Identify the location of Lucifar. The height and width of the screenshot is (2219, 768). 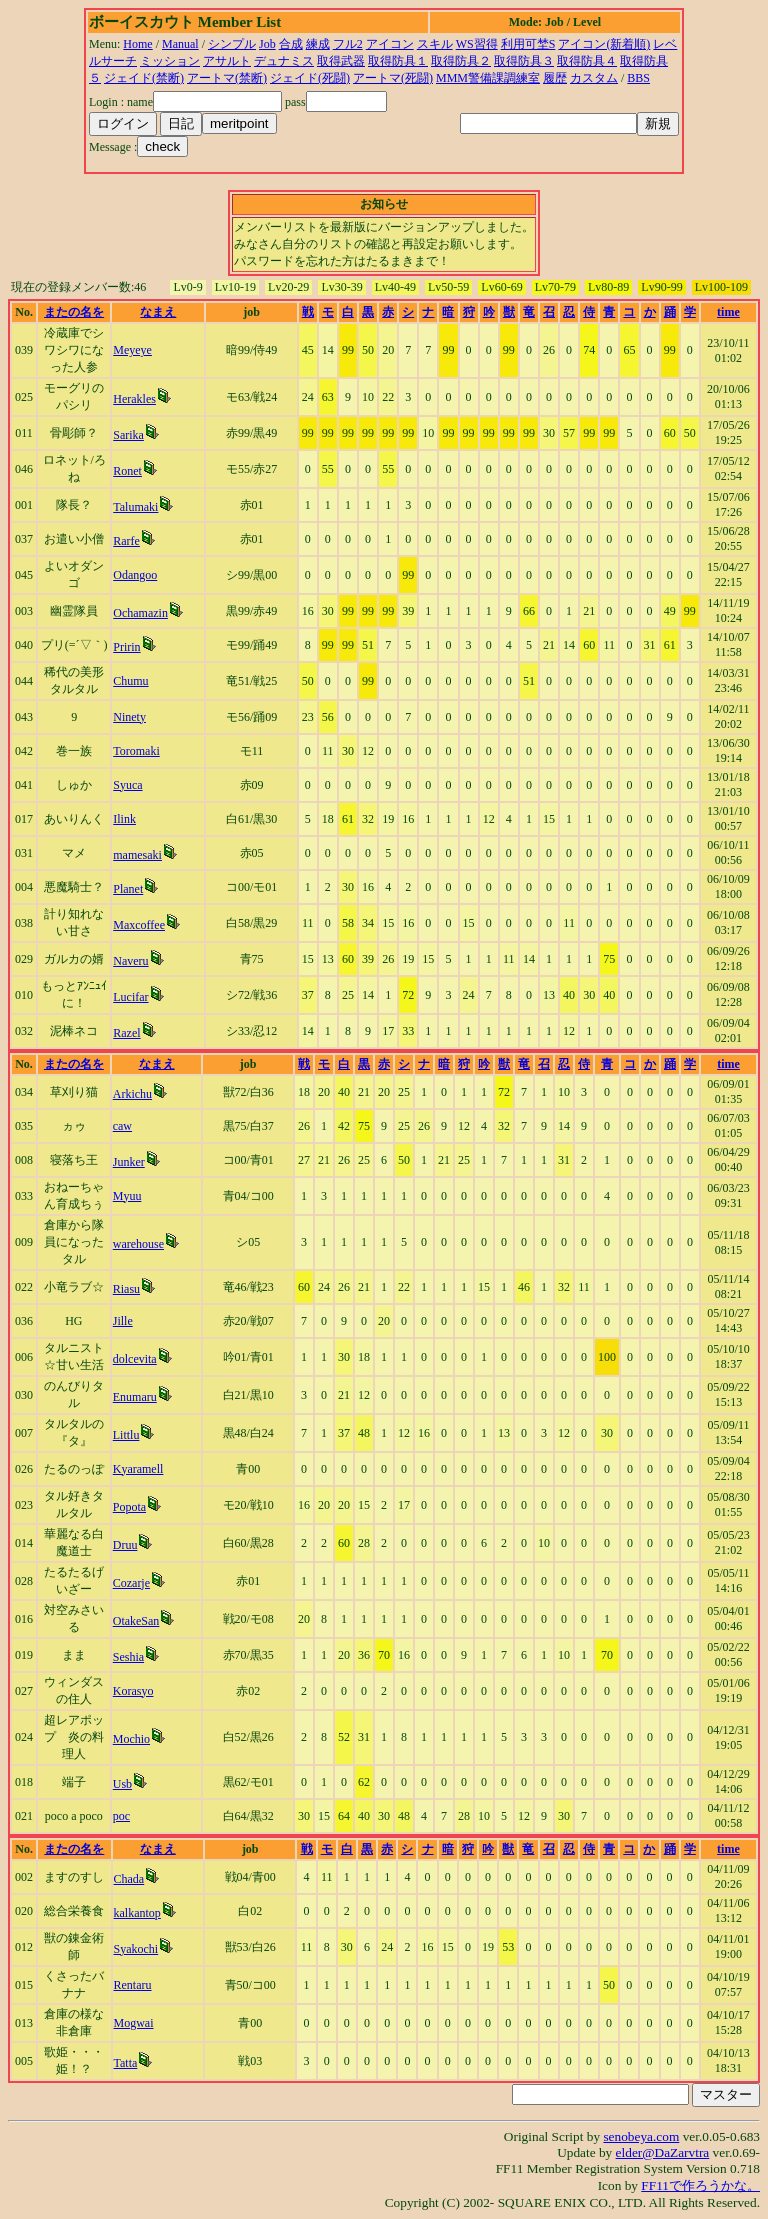
(130, 997).